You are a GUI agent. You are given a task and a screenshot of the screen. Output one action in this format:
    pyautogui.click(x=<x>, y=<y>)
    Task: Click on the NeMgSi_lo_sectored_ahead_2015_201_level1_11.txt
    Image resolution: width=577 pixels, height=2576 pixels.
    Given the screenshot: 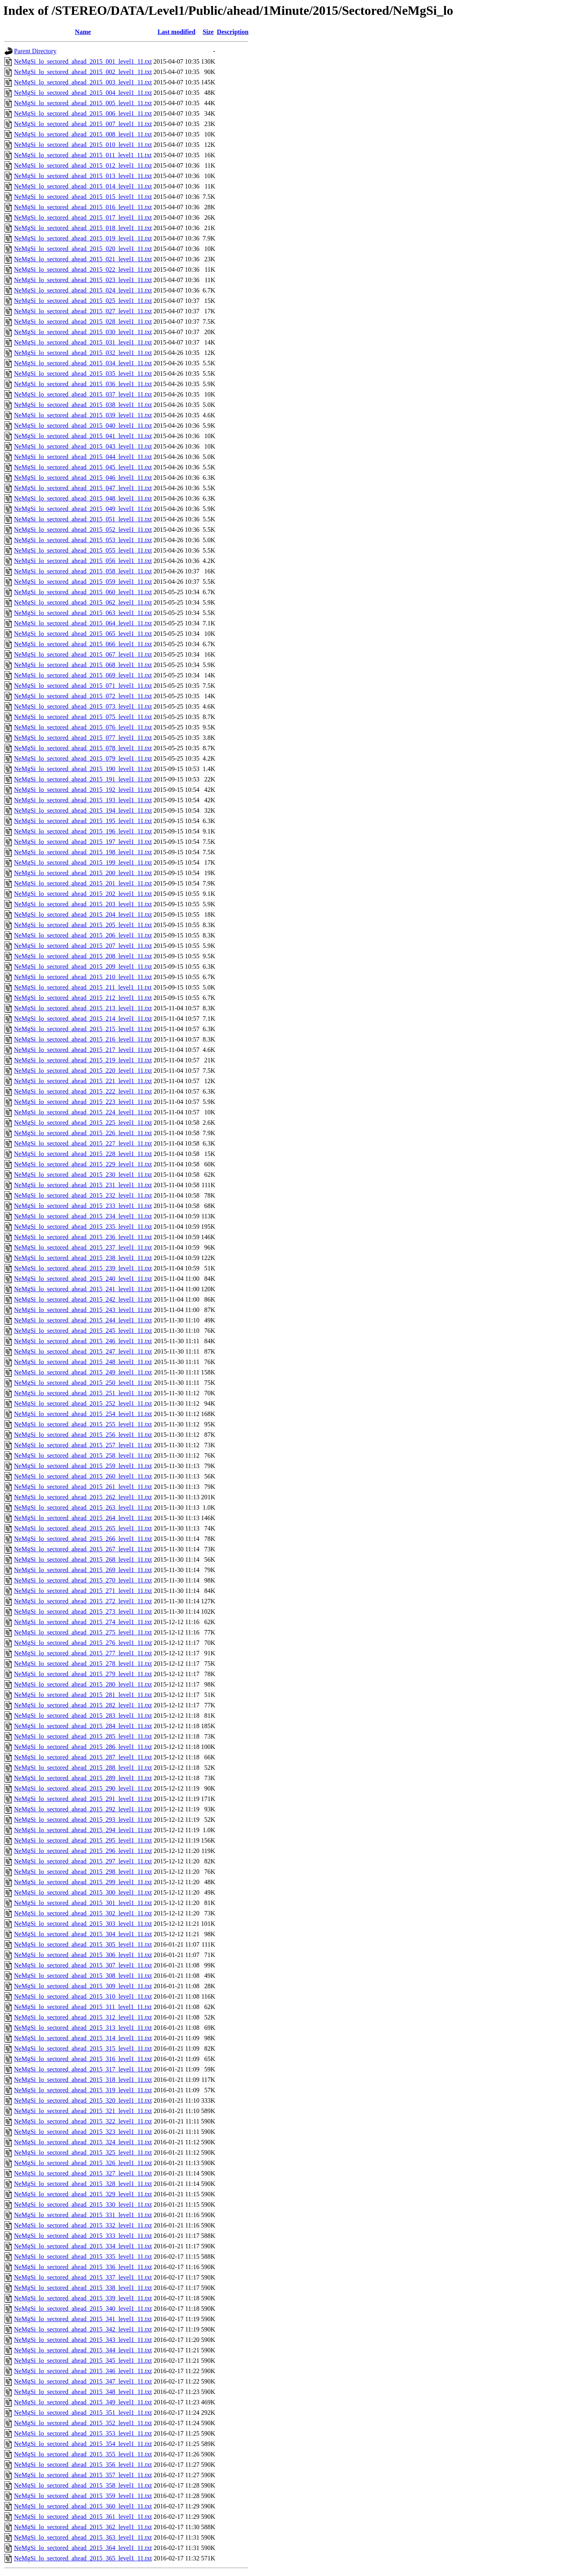 What is the action you would take?
    pyautogui.click(x=83, y=883)
    